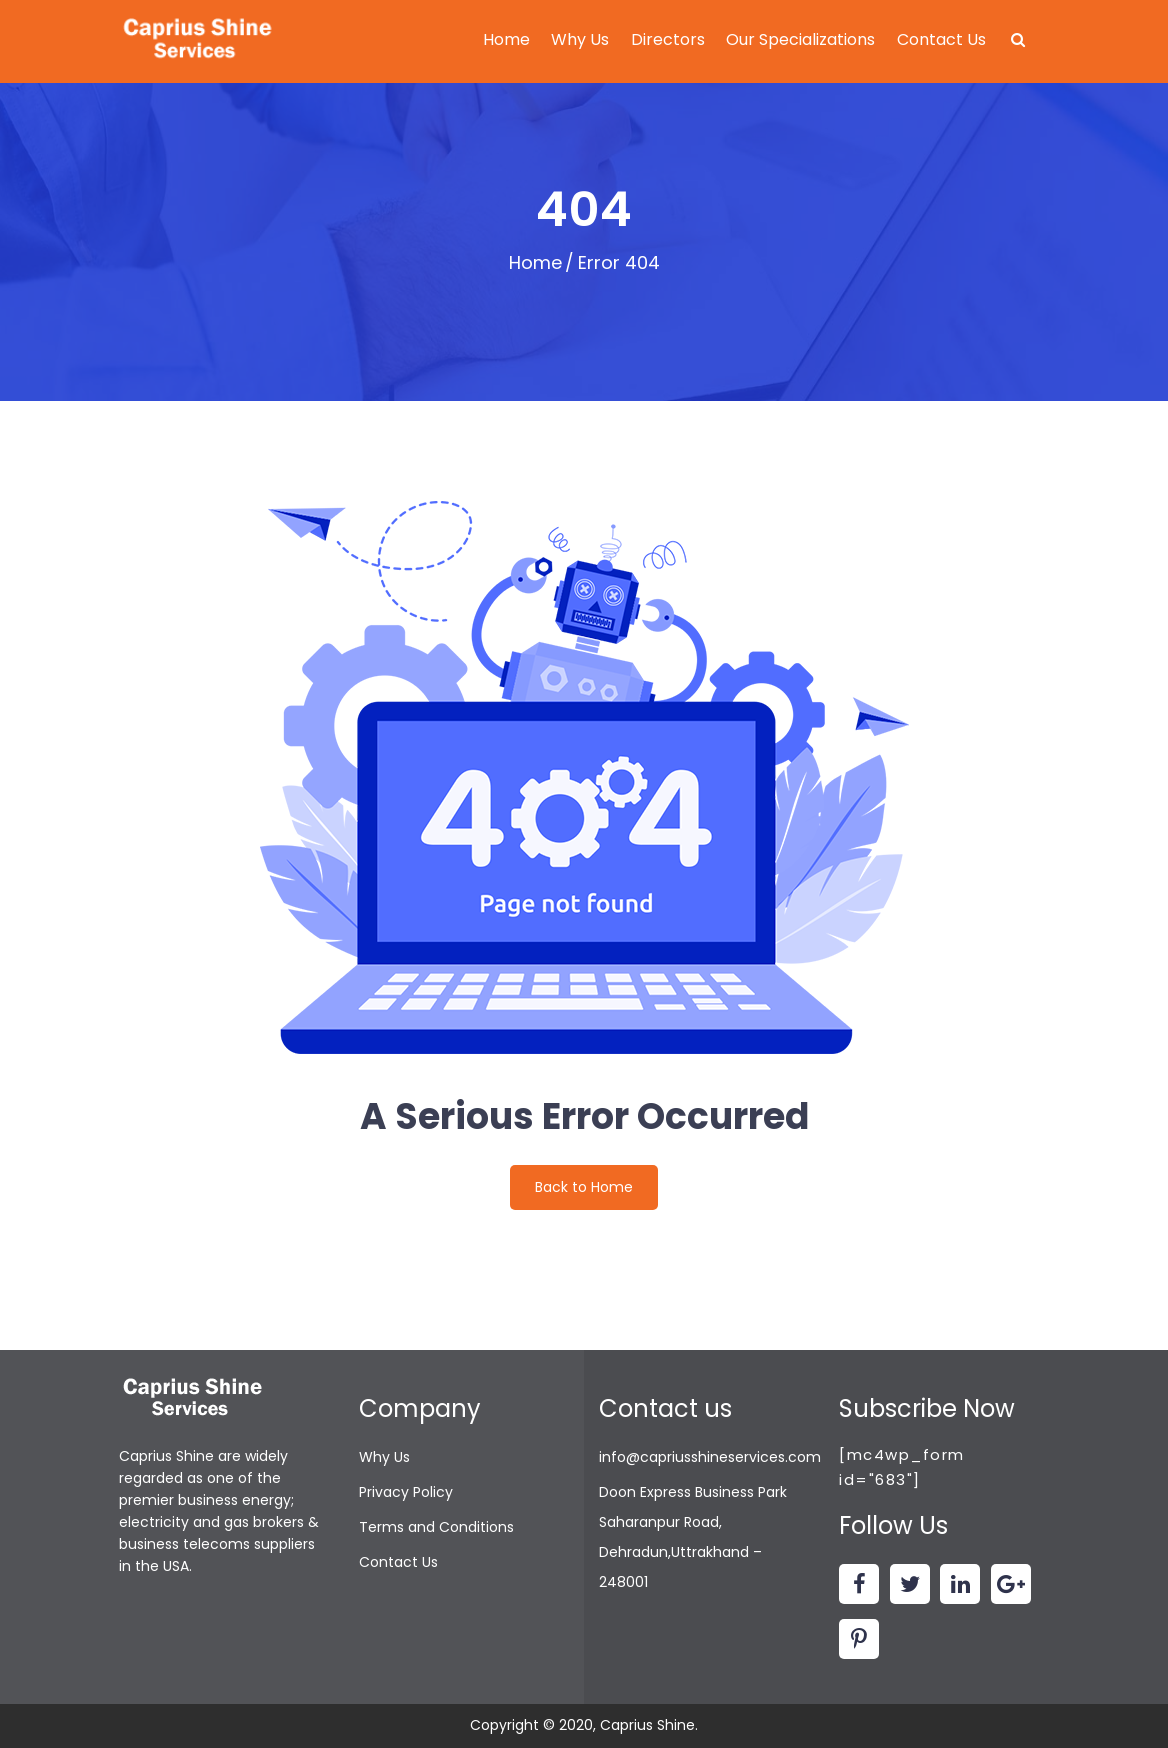  Describe the element at coordinates (406, 1492) in the screenshot. I see `Privacy Policy` at that location.